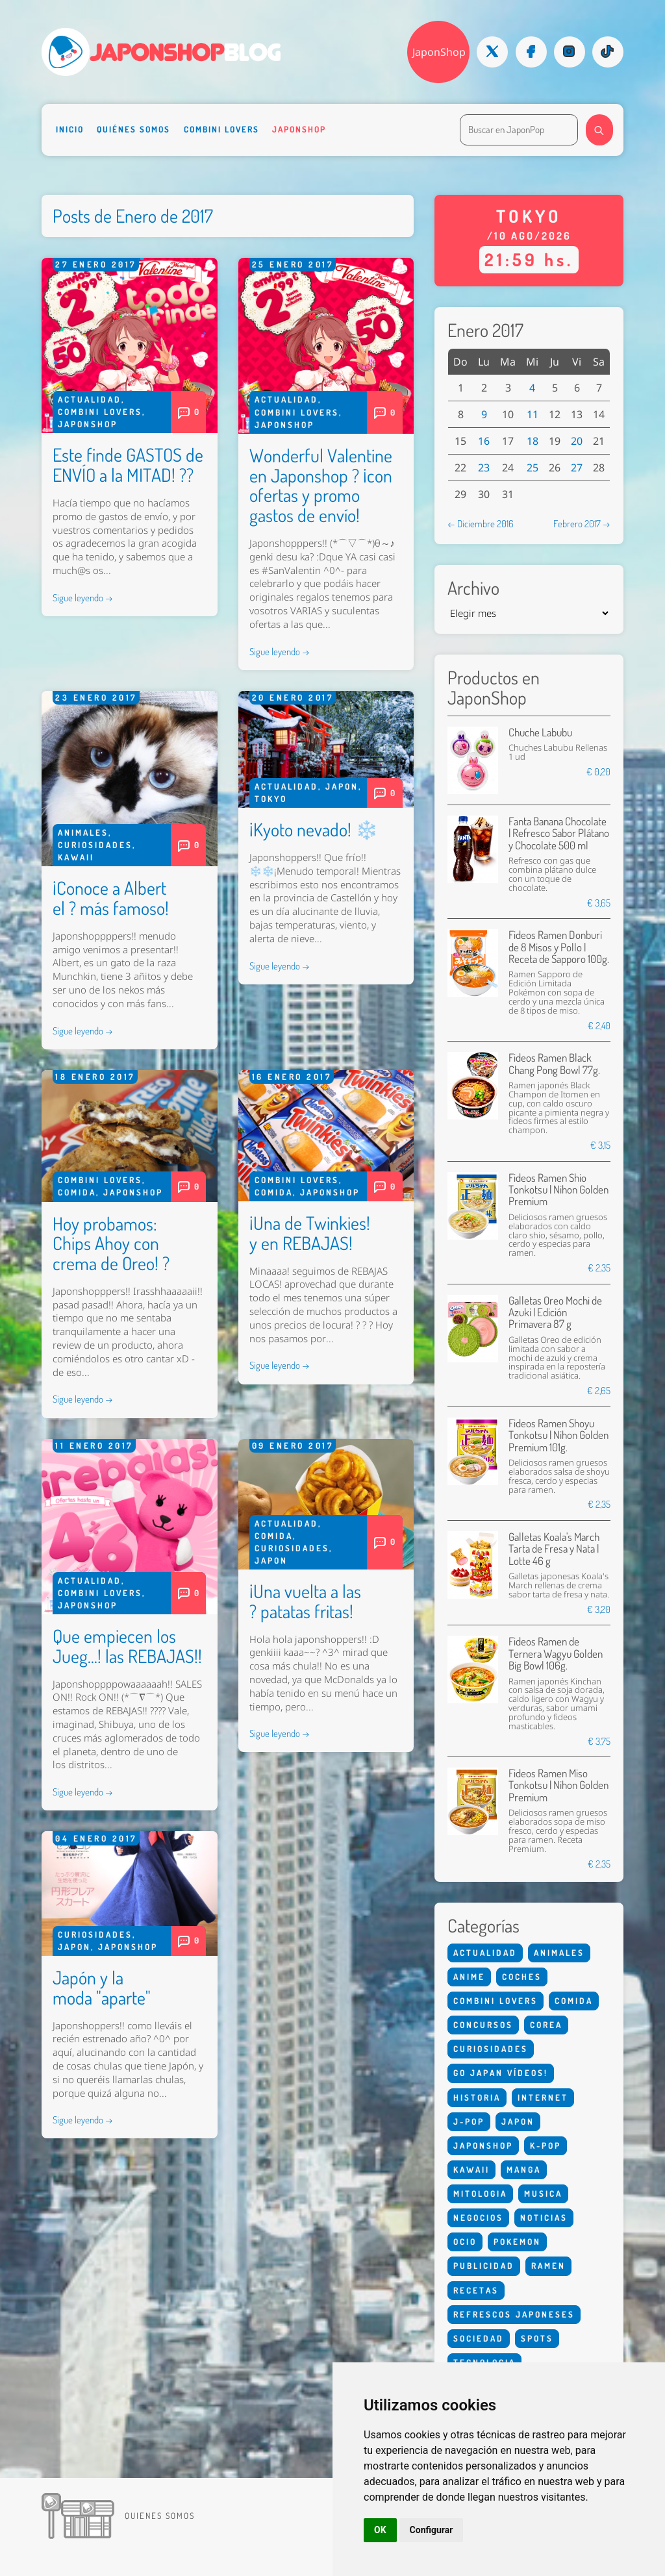  Describe the element at coordinates (127, 1646) in the screenshot. I see `Que empiecen los Jueg...! las REBAJAS!!` at that location.